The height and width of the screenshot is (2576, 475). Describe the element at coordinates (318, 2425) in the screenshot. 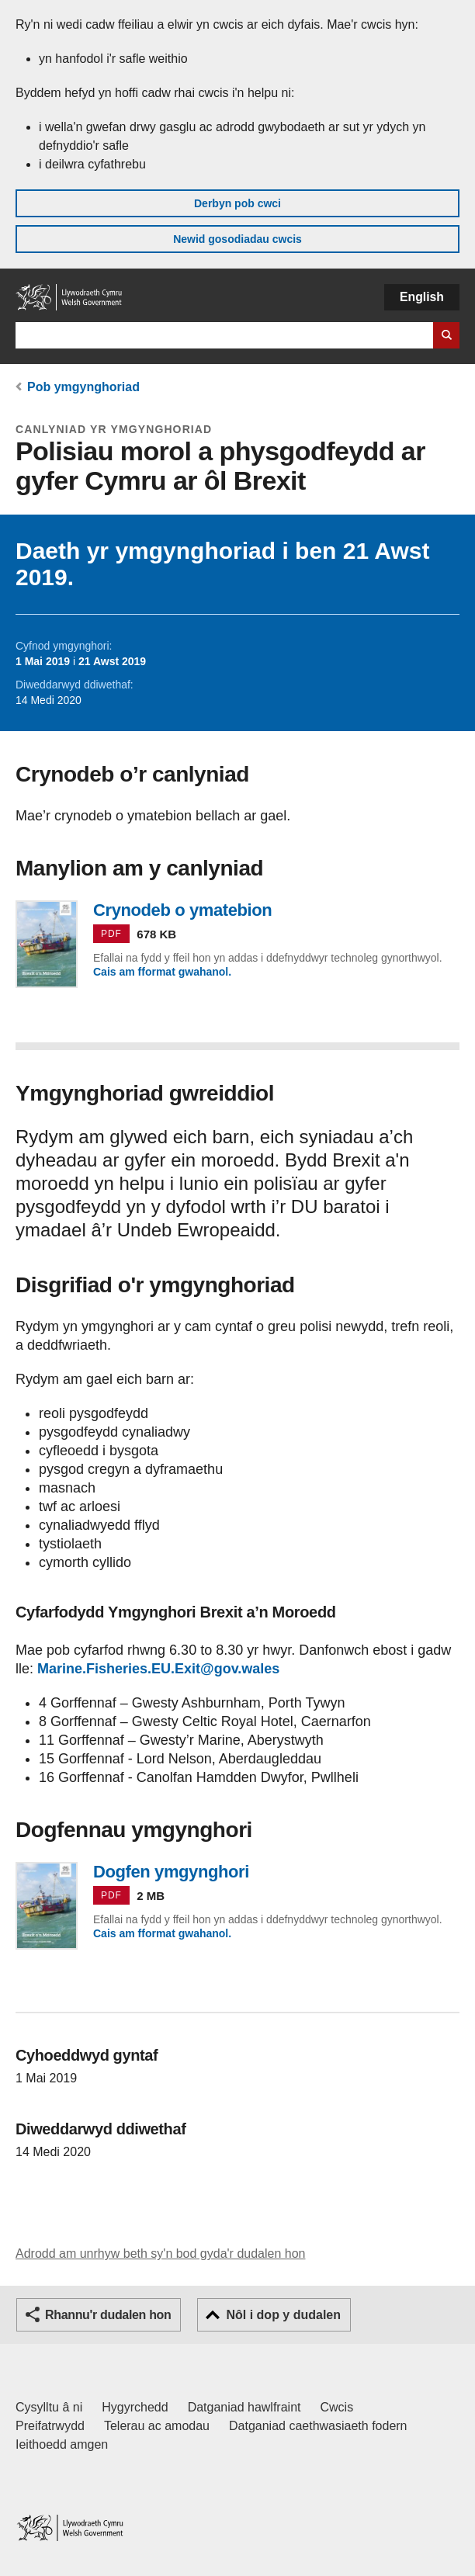

I see `Datganiad caethwasiaeth fodern [Datganiad Caethwasiaeth Fodern Llywodraeth Cymru]` at that location.